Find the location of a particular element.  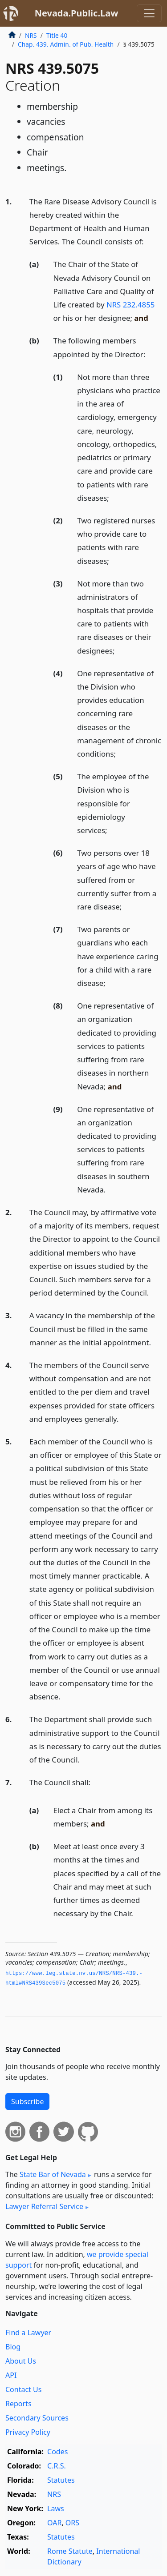

NRS 232.4855 is located at coordinates (130, 304).